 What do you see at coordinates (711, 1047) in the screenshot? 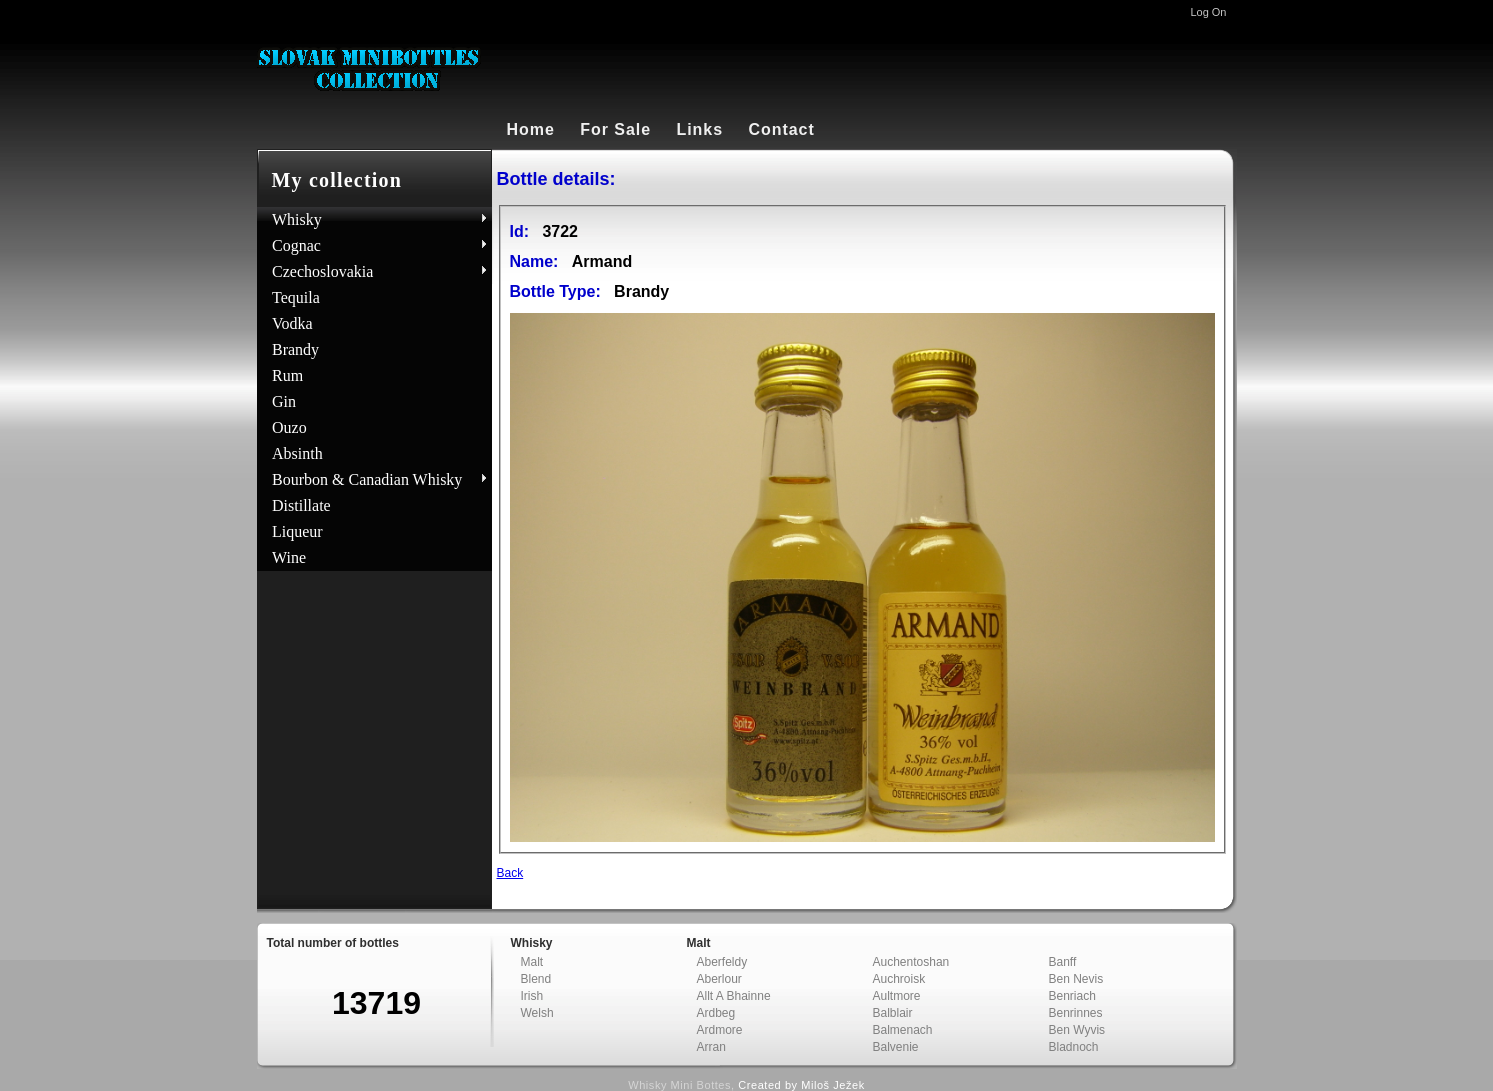
I see `Arran` at bounding box center [711, 1047].